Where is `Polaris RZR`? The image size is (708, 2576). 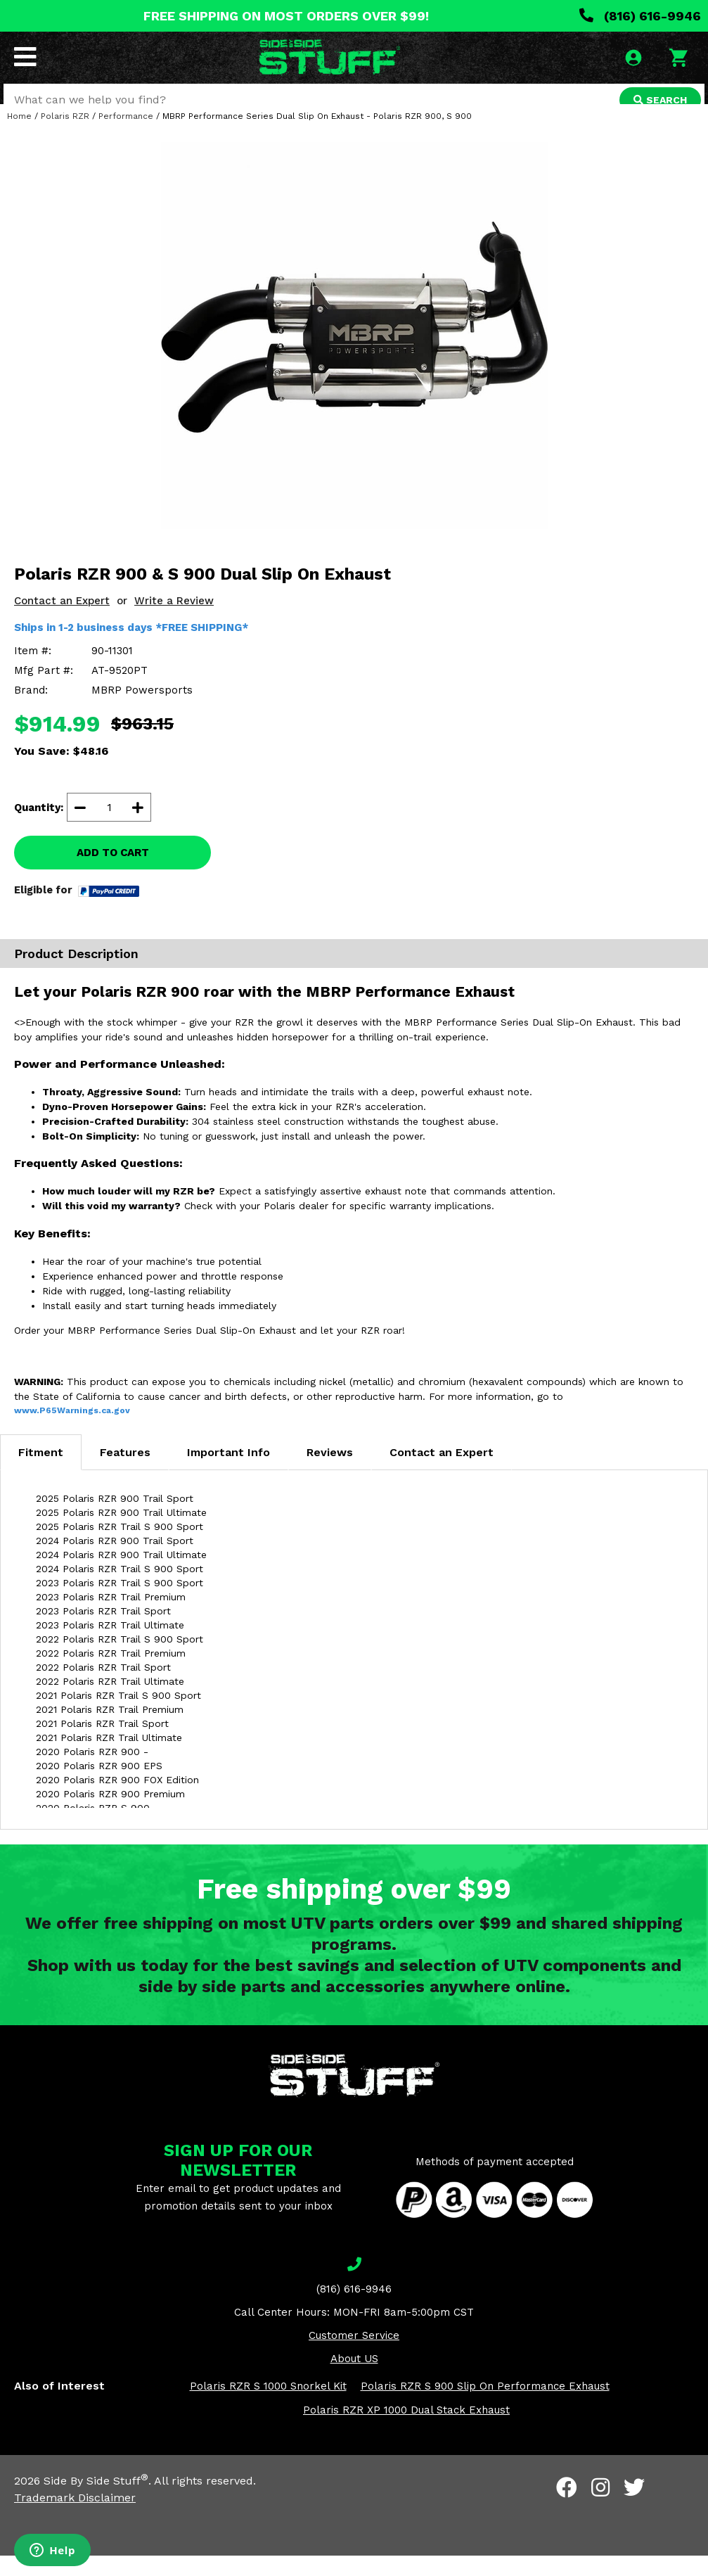 Polaris RZR is located at coordinates (65, 136).